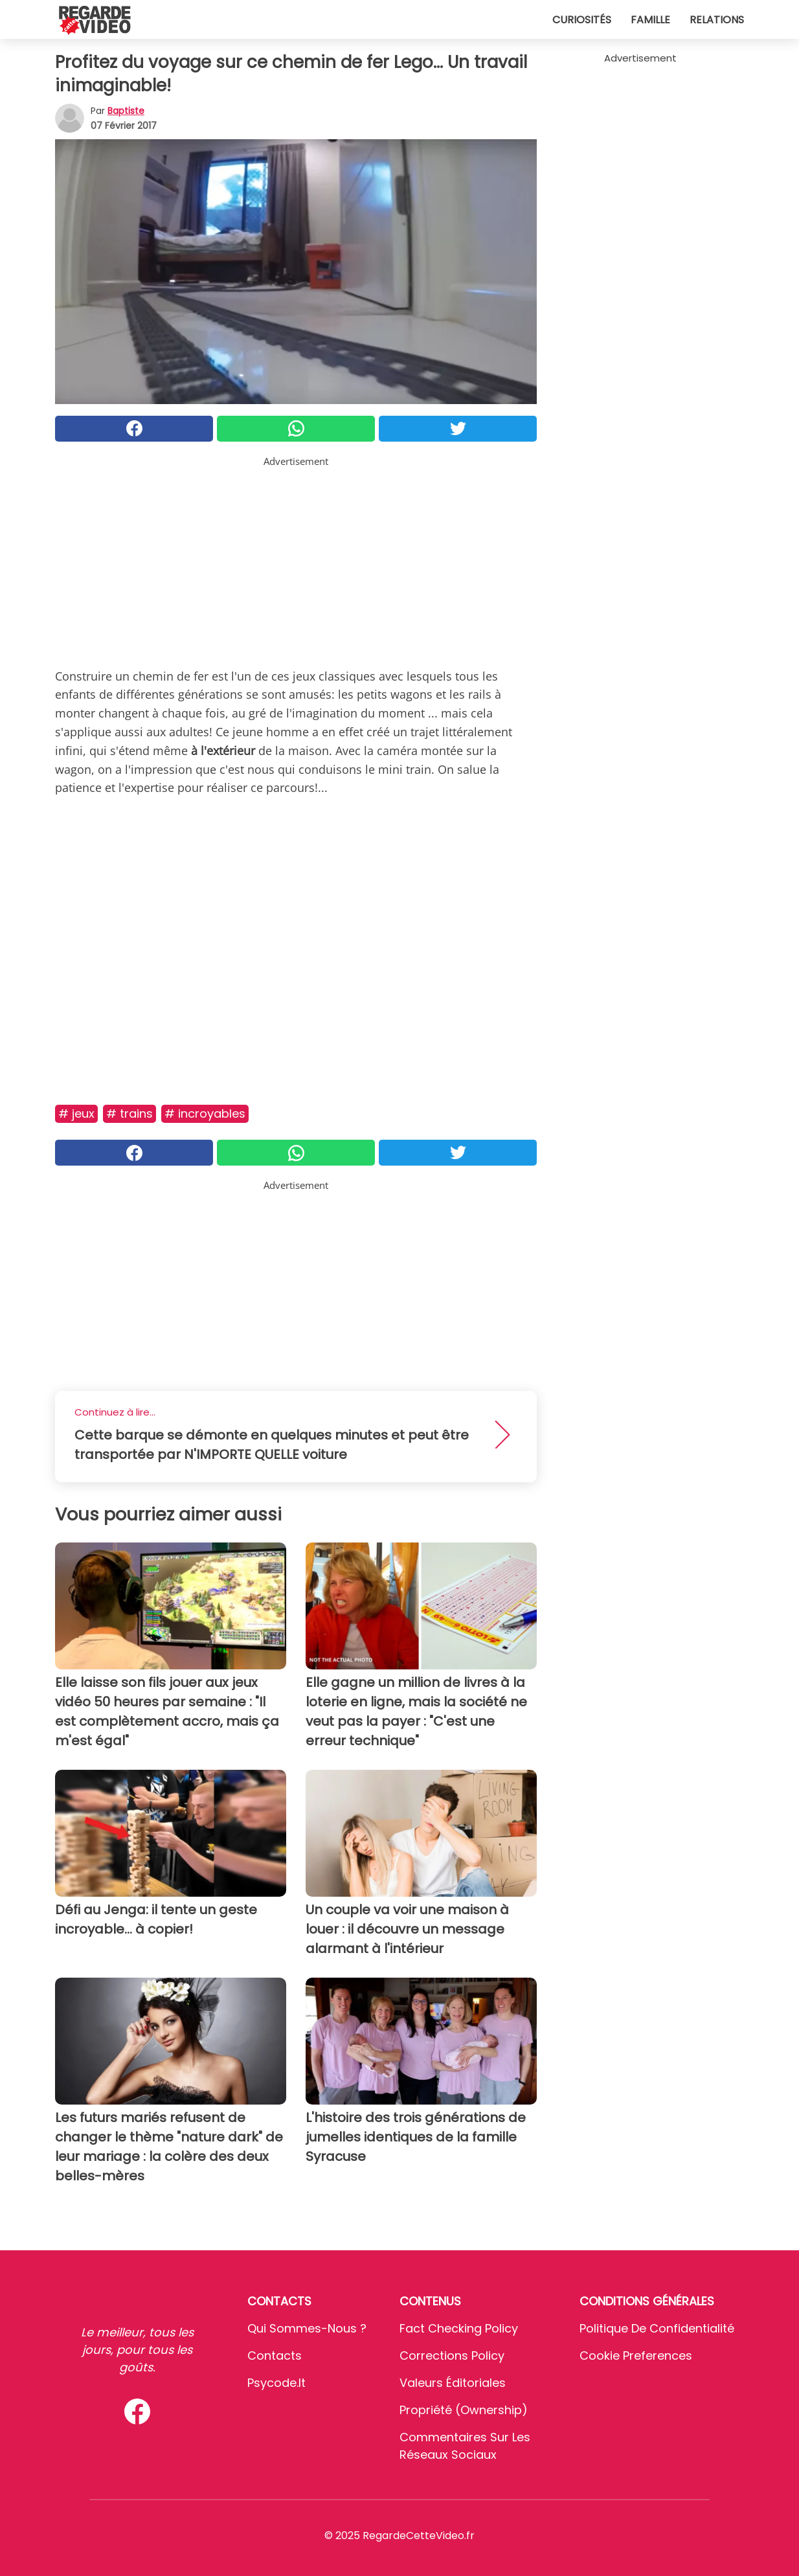  What do you see at coordinates (306, 2328) in the screenshot?
I see `Qui sommes-nous ?` at bounding box center [306, 2328].